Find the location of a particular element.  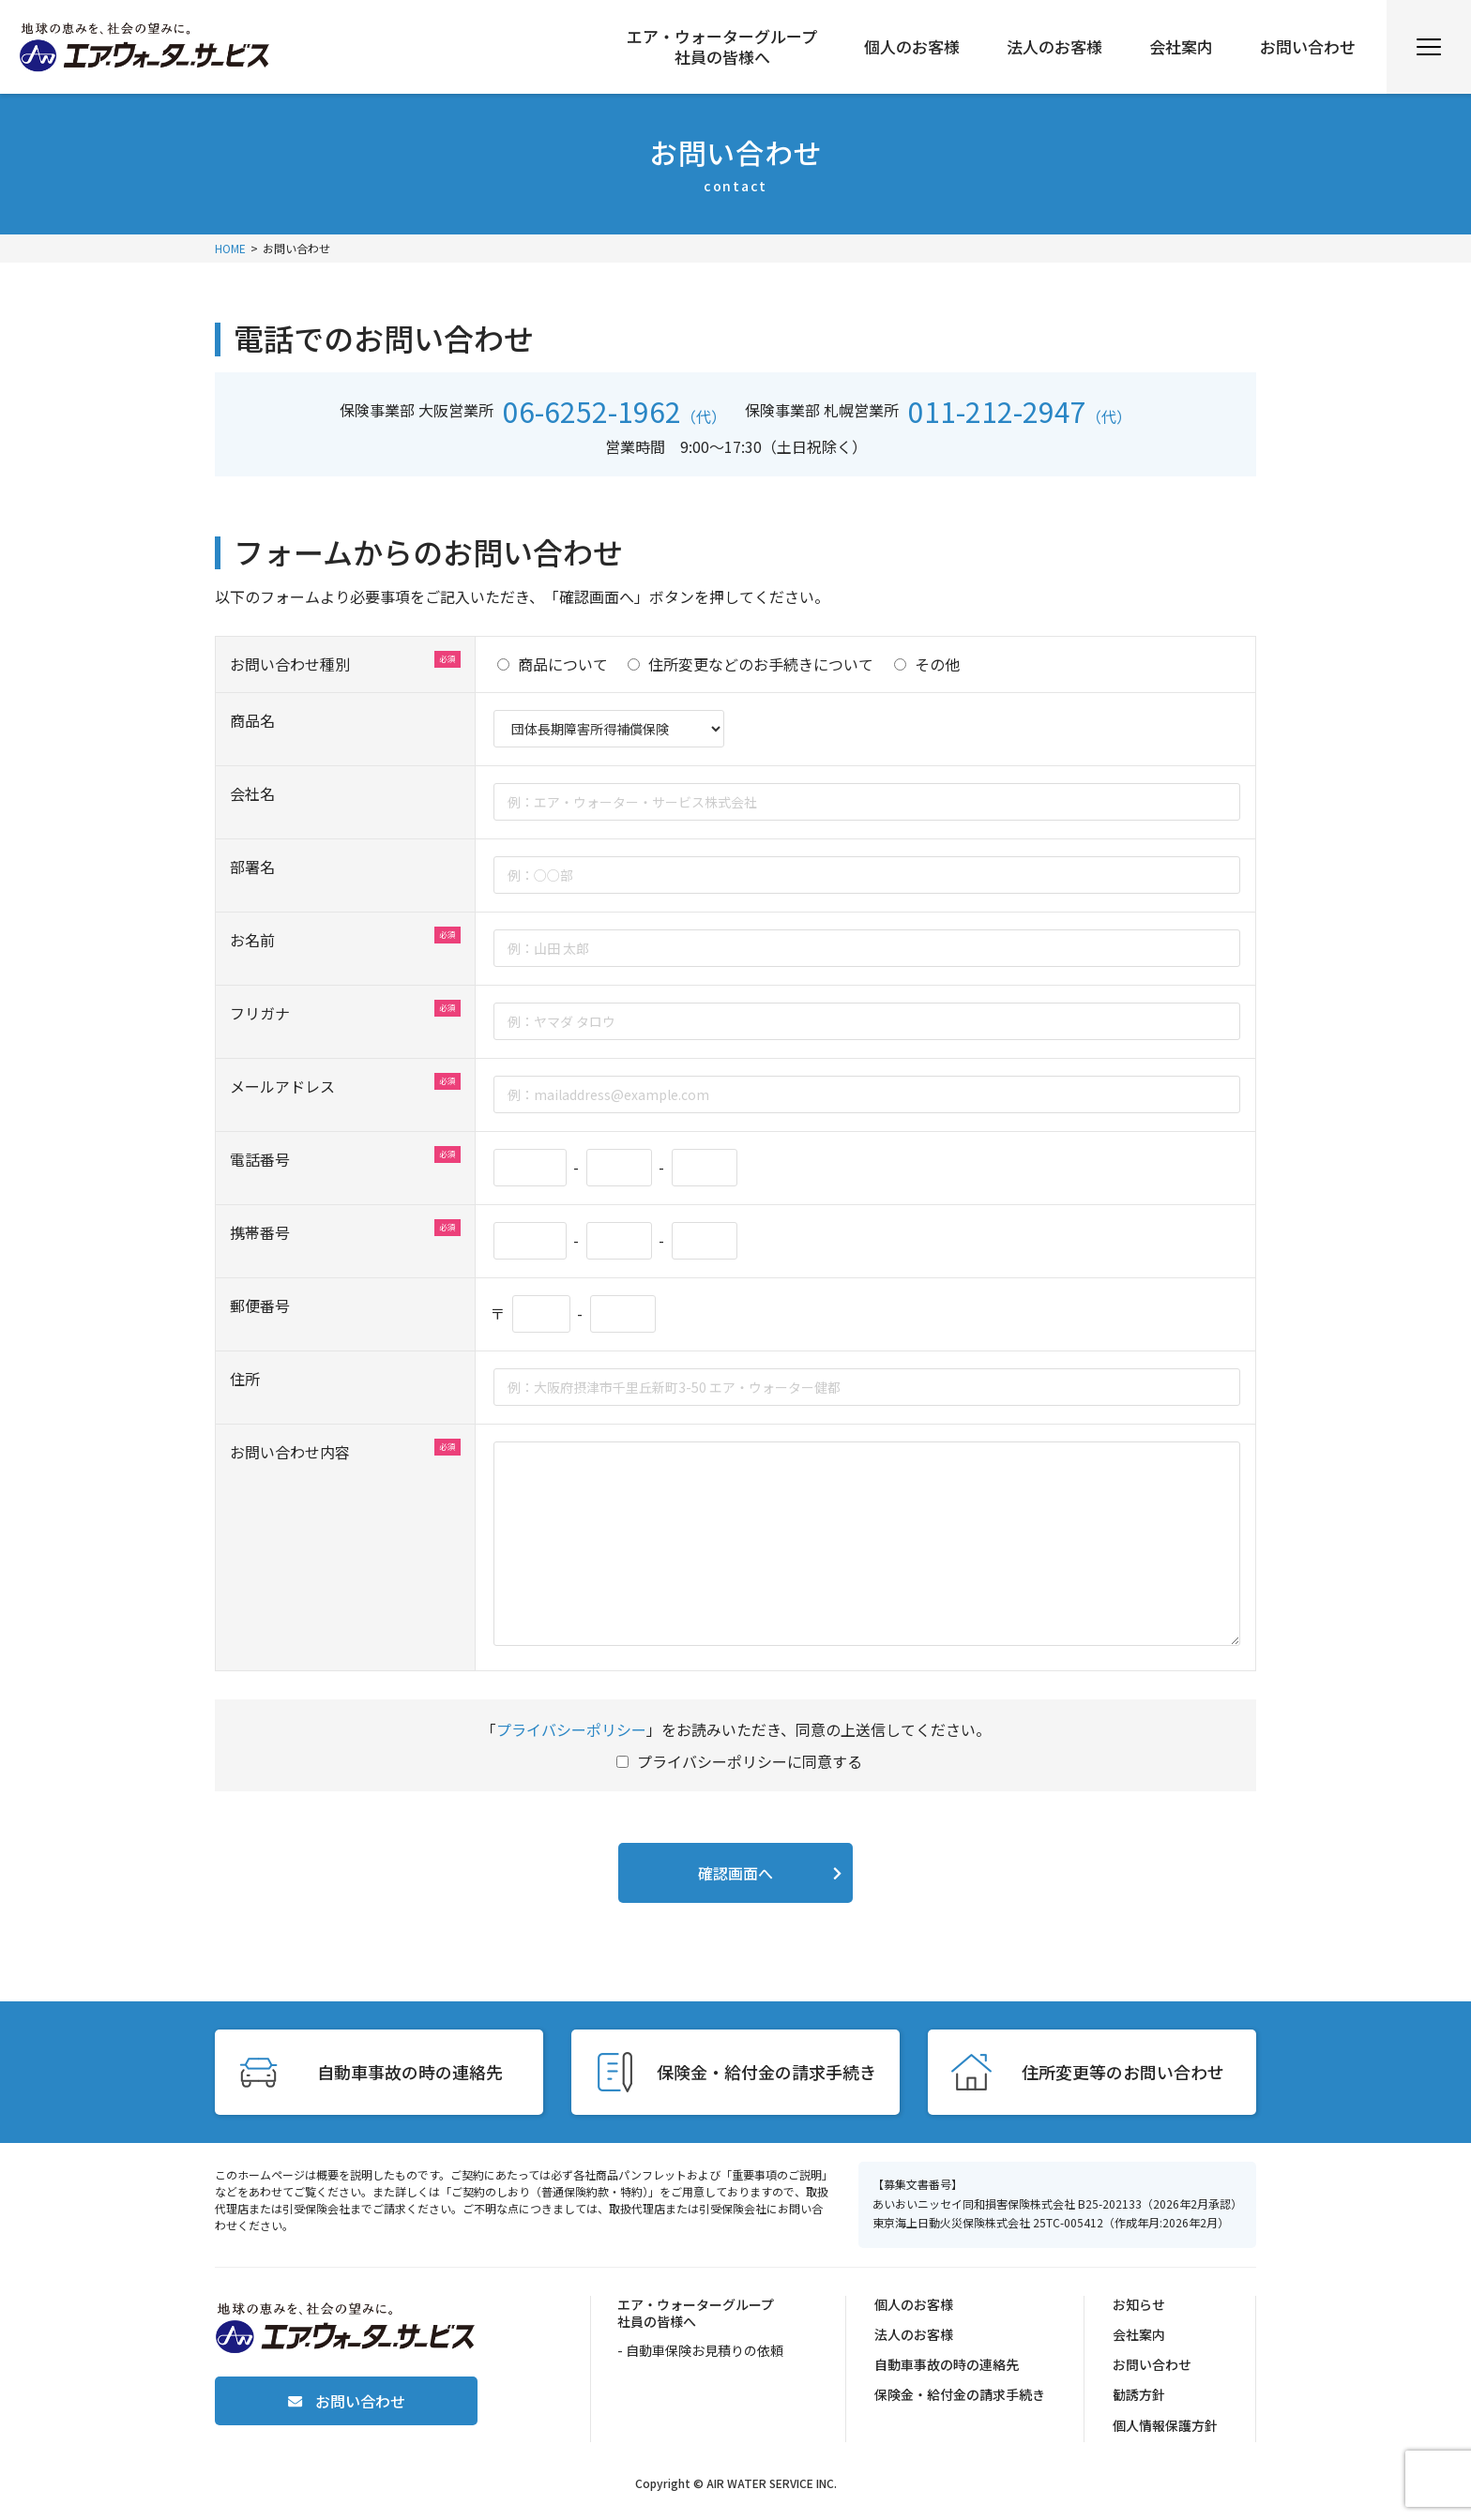

保険金・給付金の請求手続き is located at coordinates (959, 2394).